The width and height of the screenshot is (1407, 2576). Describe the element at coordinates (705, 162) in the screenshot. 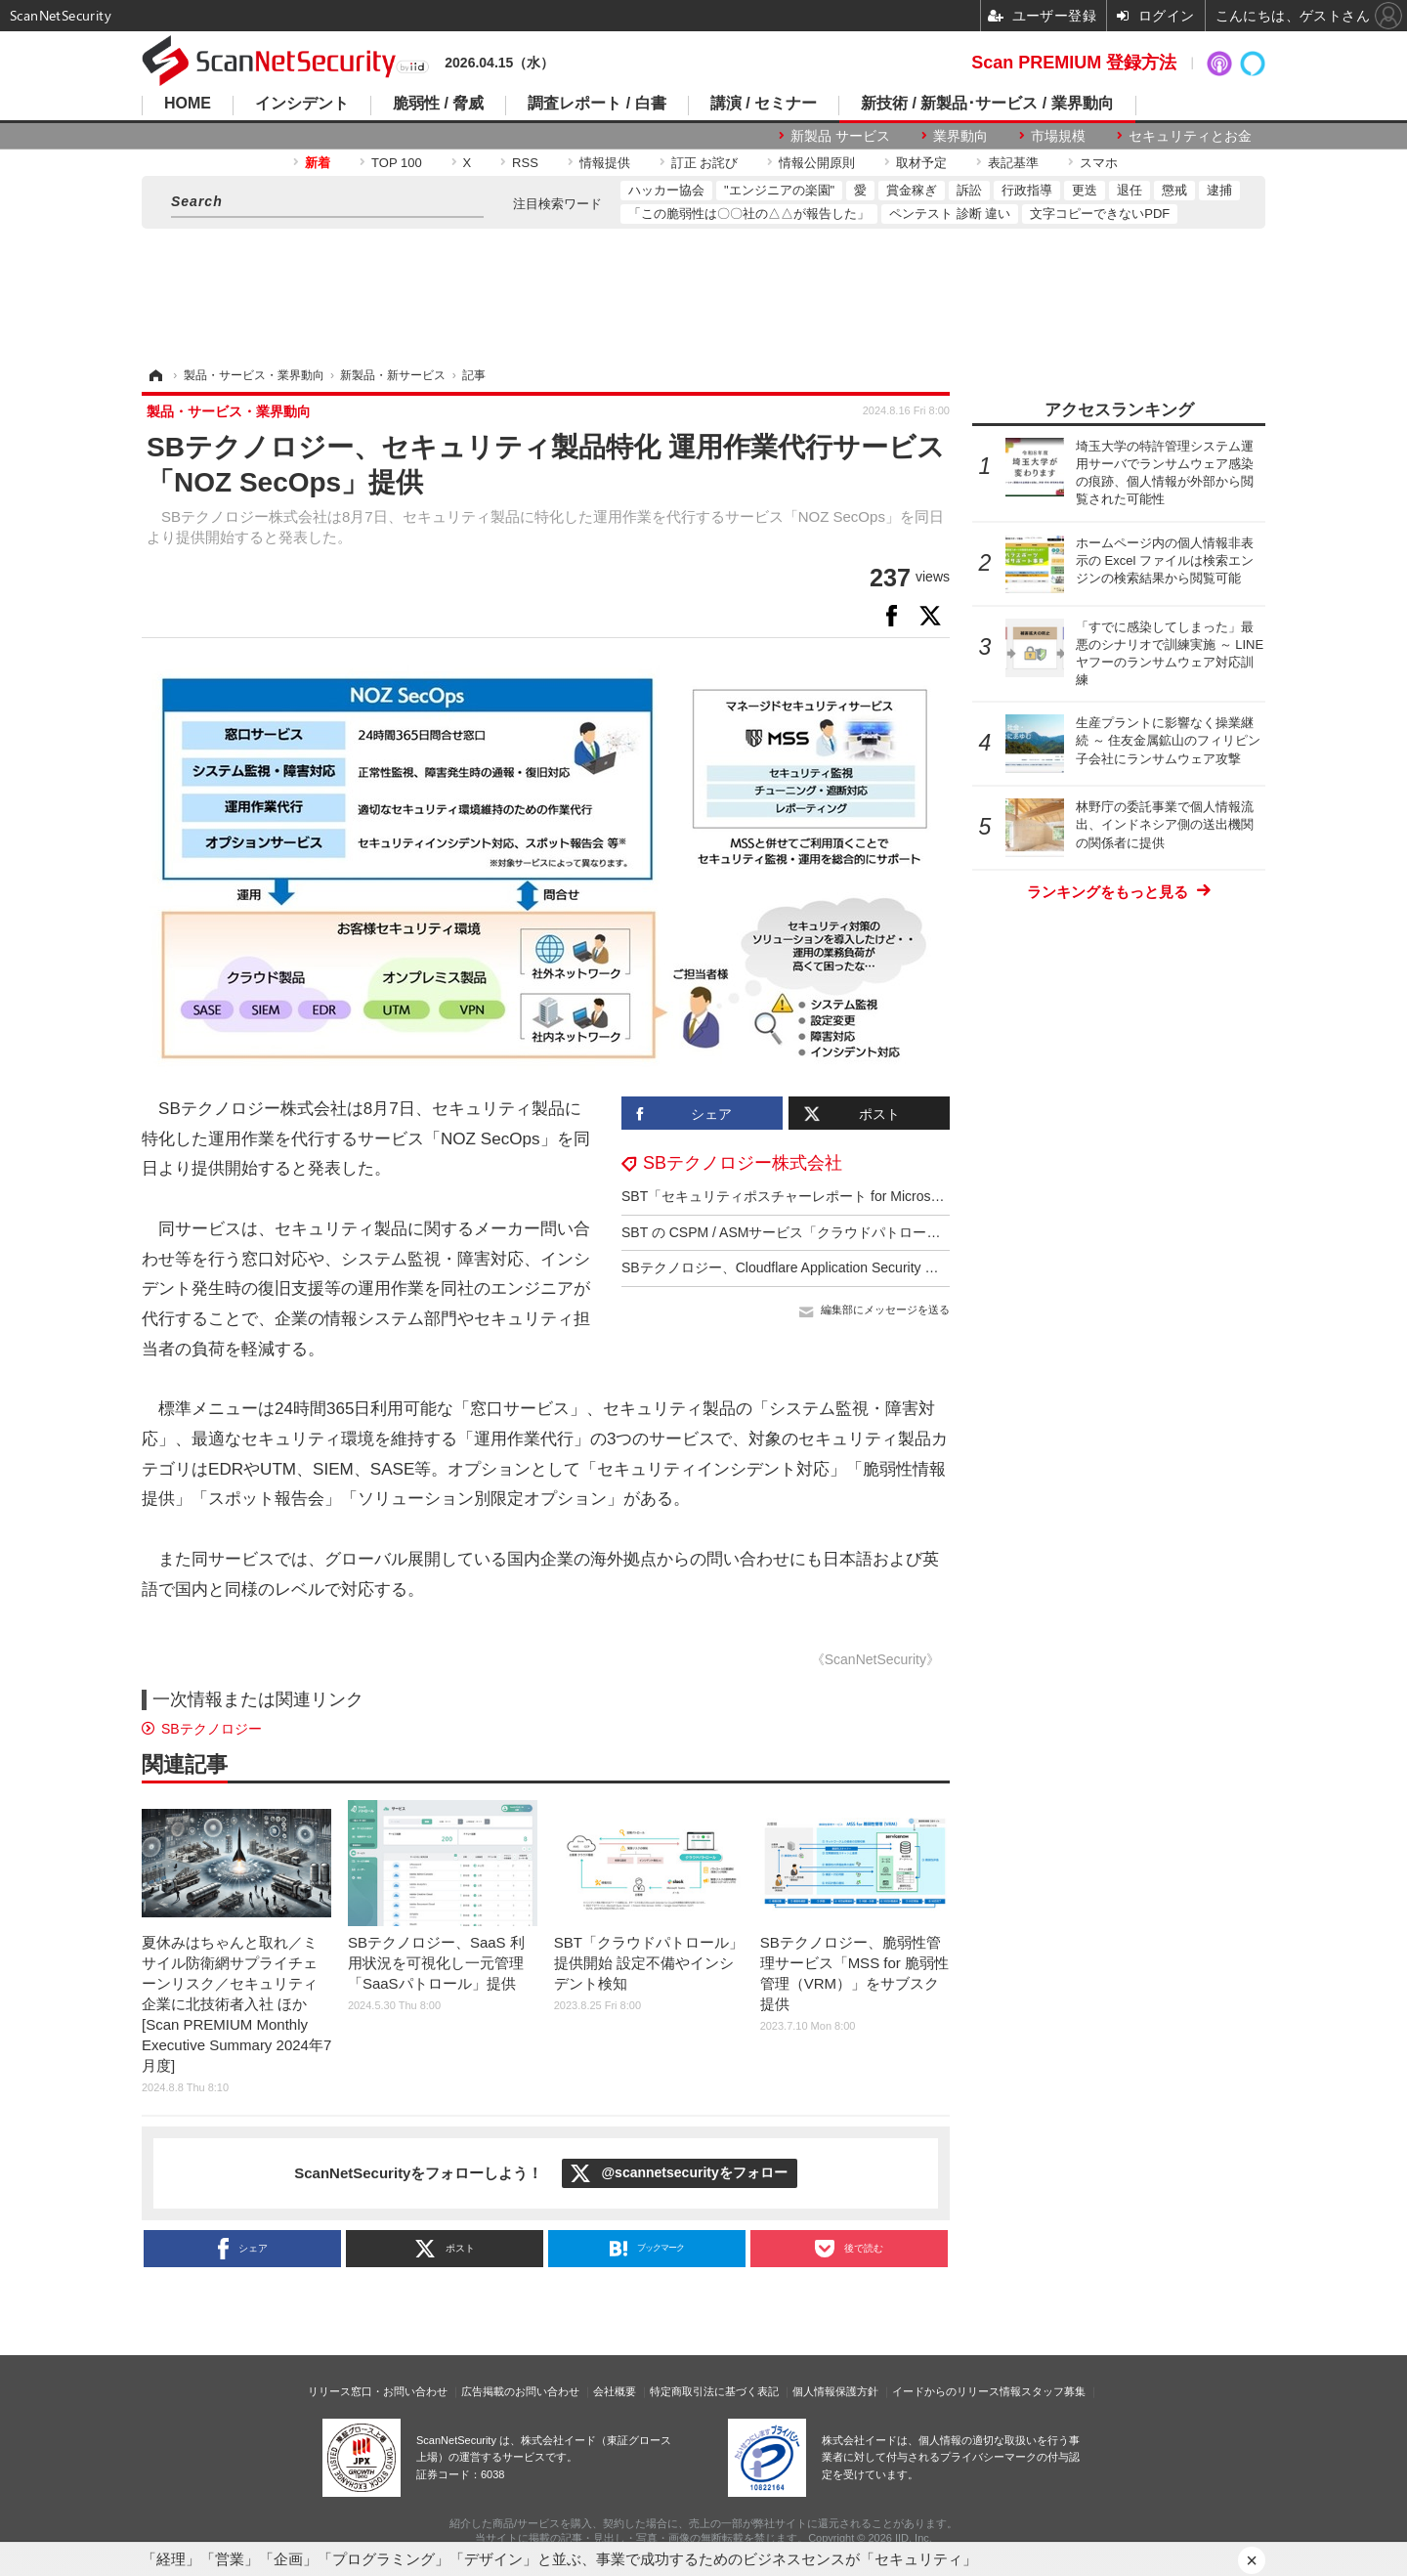

I see `訂正 お詫び` at that location.